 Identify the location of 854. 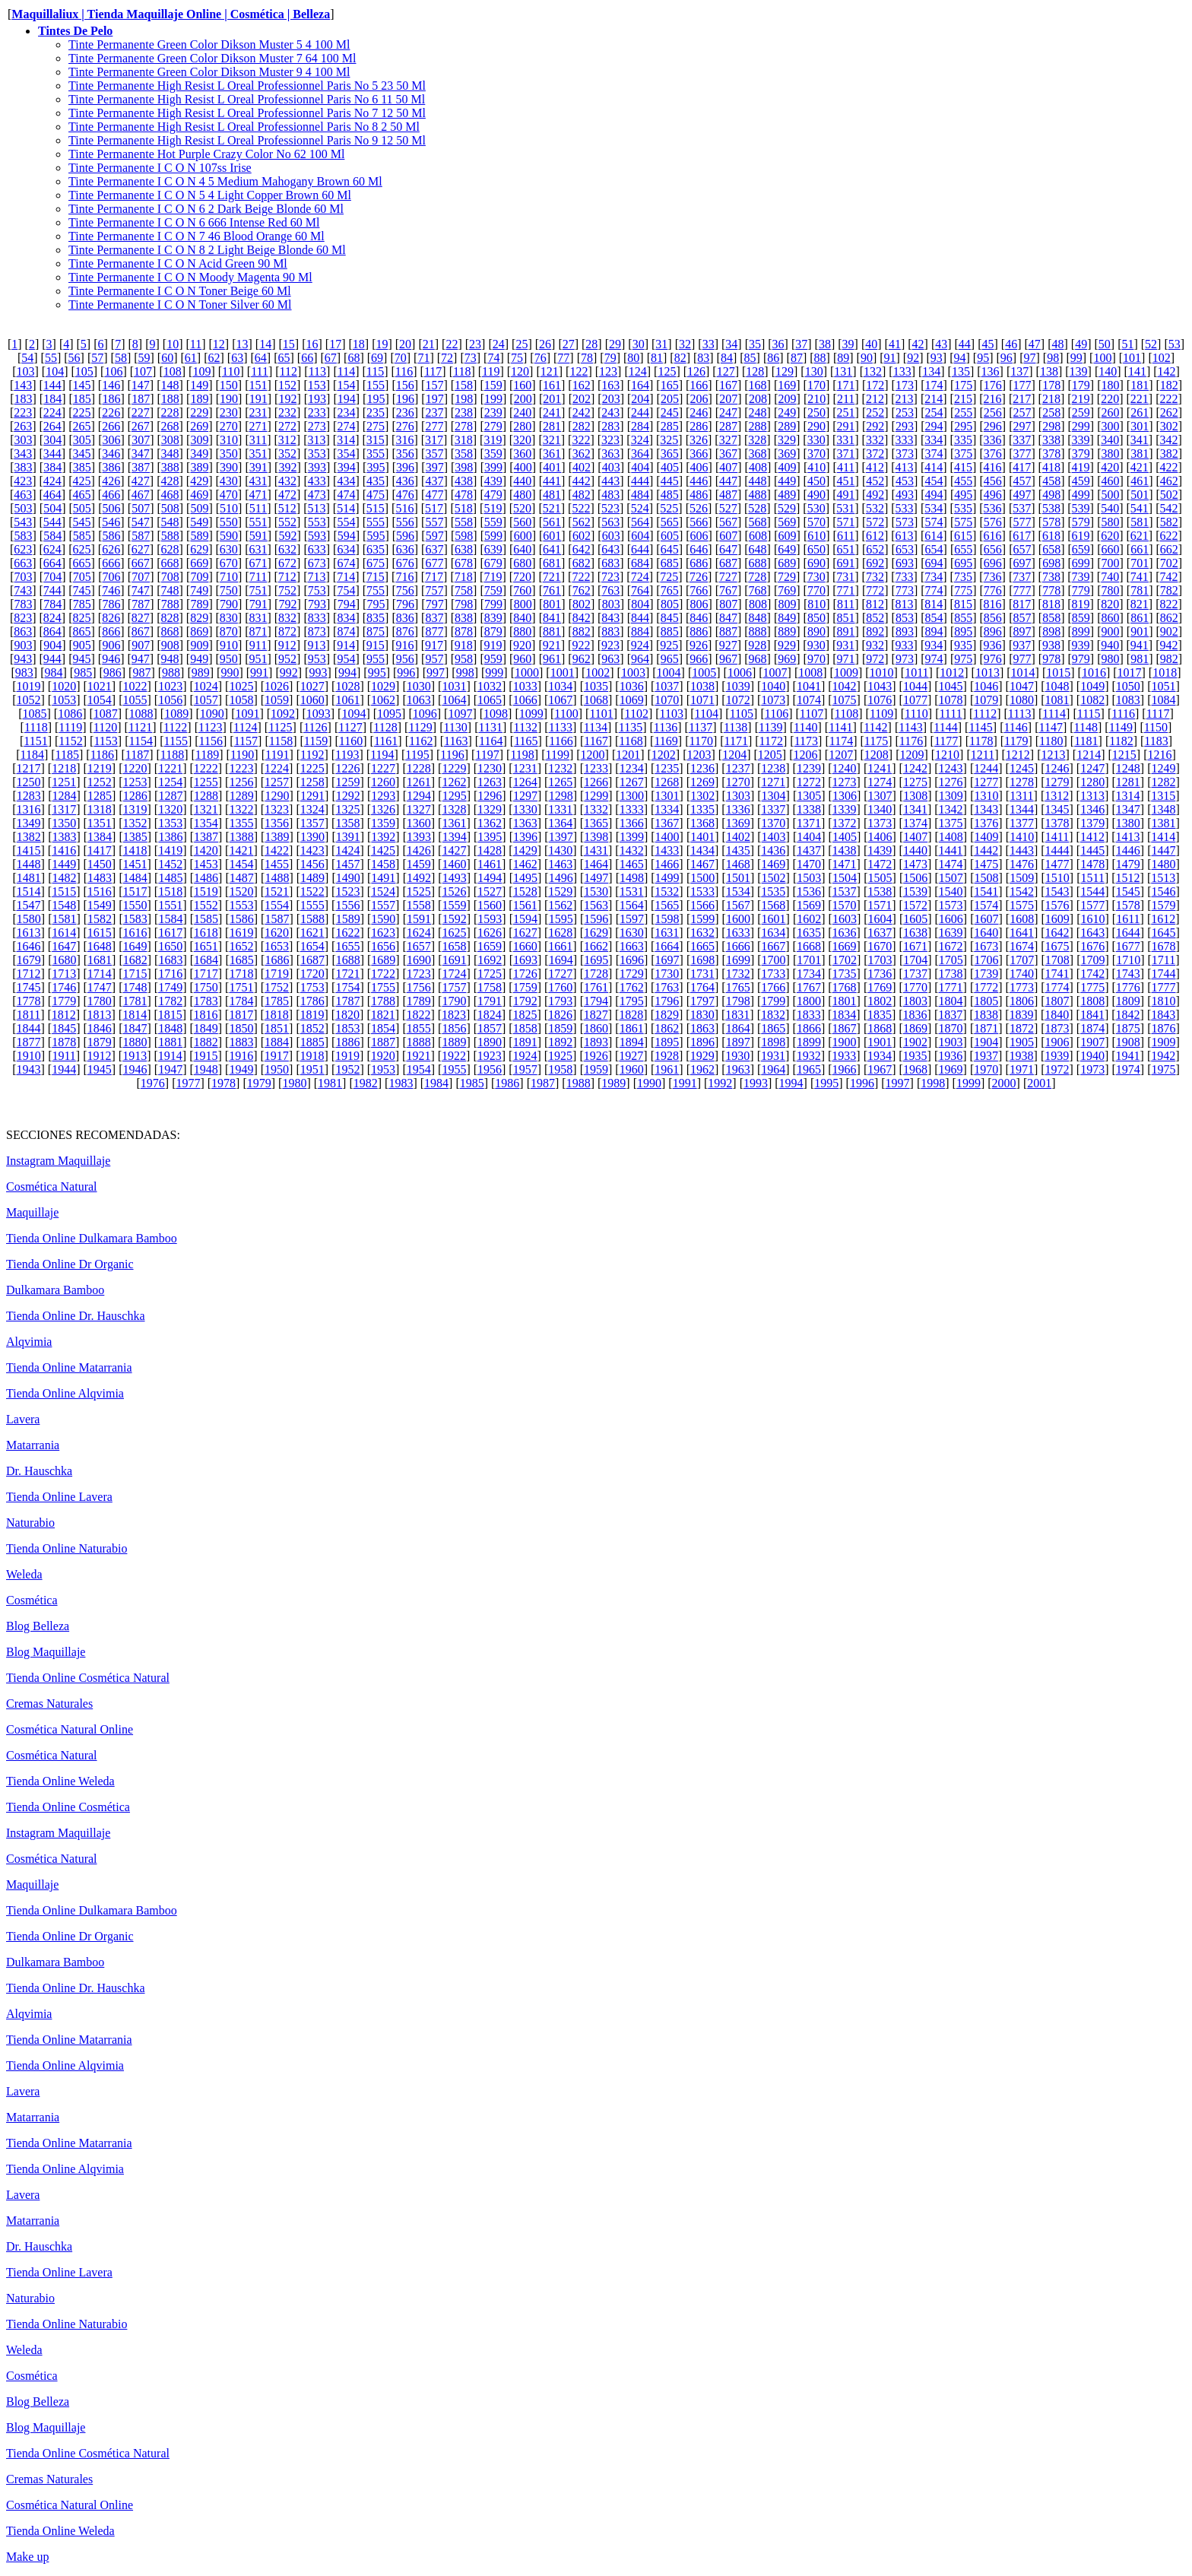
(934, 617).